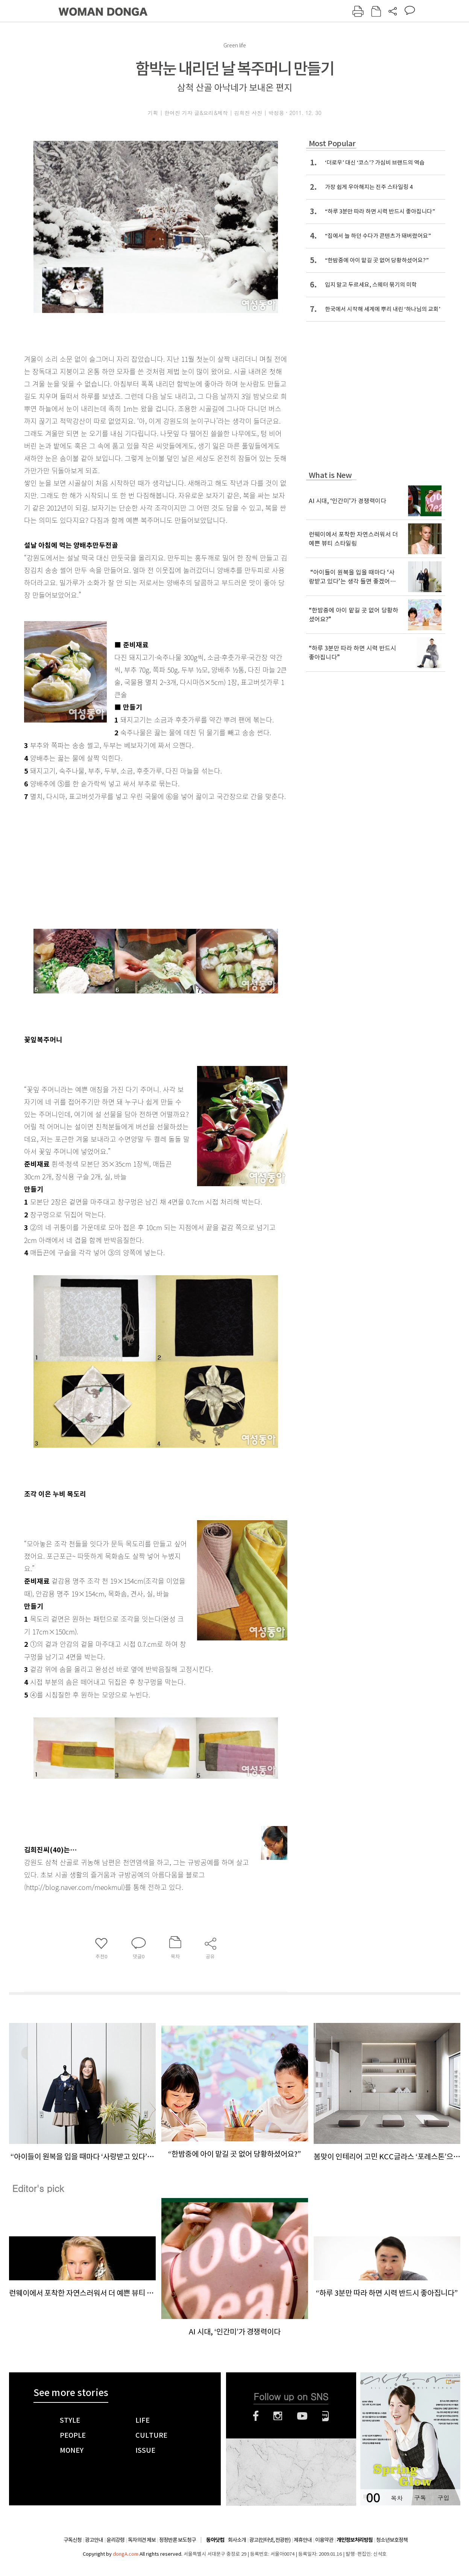 The image size is (469, 2576). I want to click on 목차, so click(397, 2497).